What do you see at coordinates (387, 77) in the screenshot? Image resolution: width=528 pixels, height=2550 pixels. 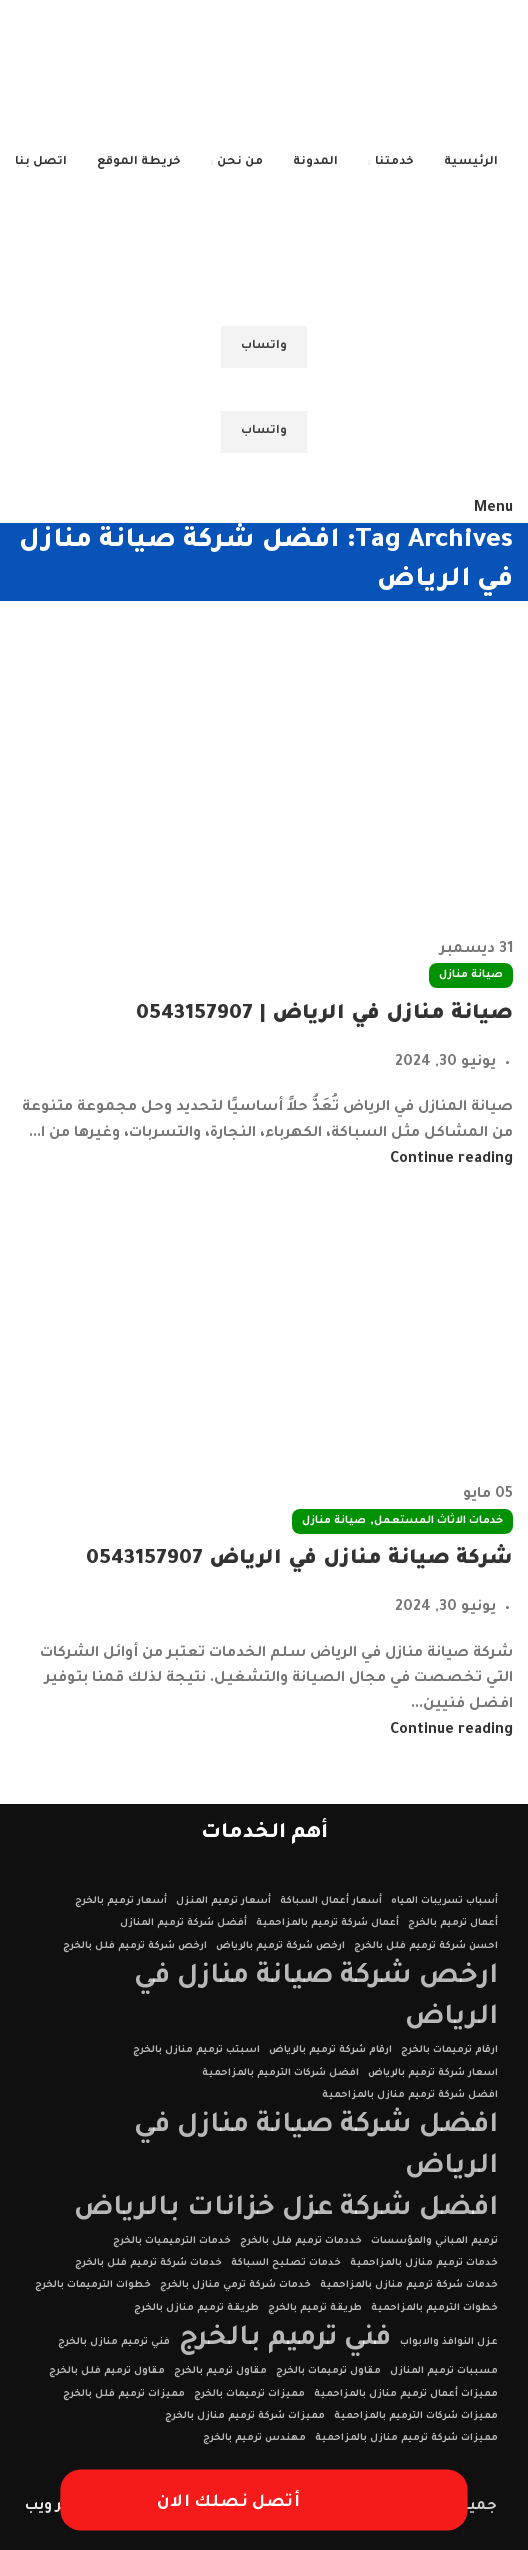 I see `[Site logo]` at bounding box center [387, 77].